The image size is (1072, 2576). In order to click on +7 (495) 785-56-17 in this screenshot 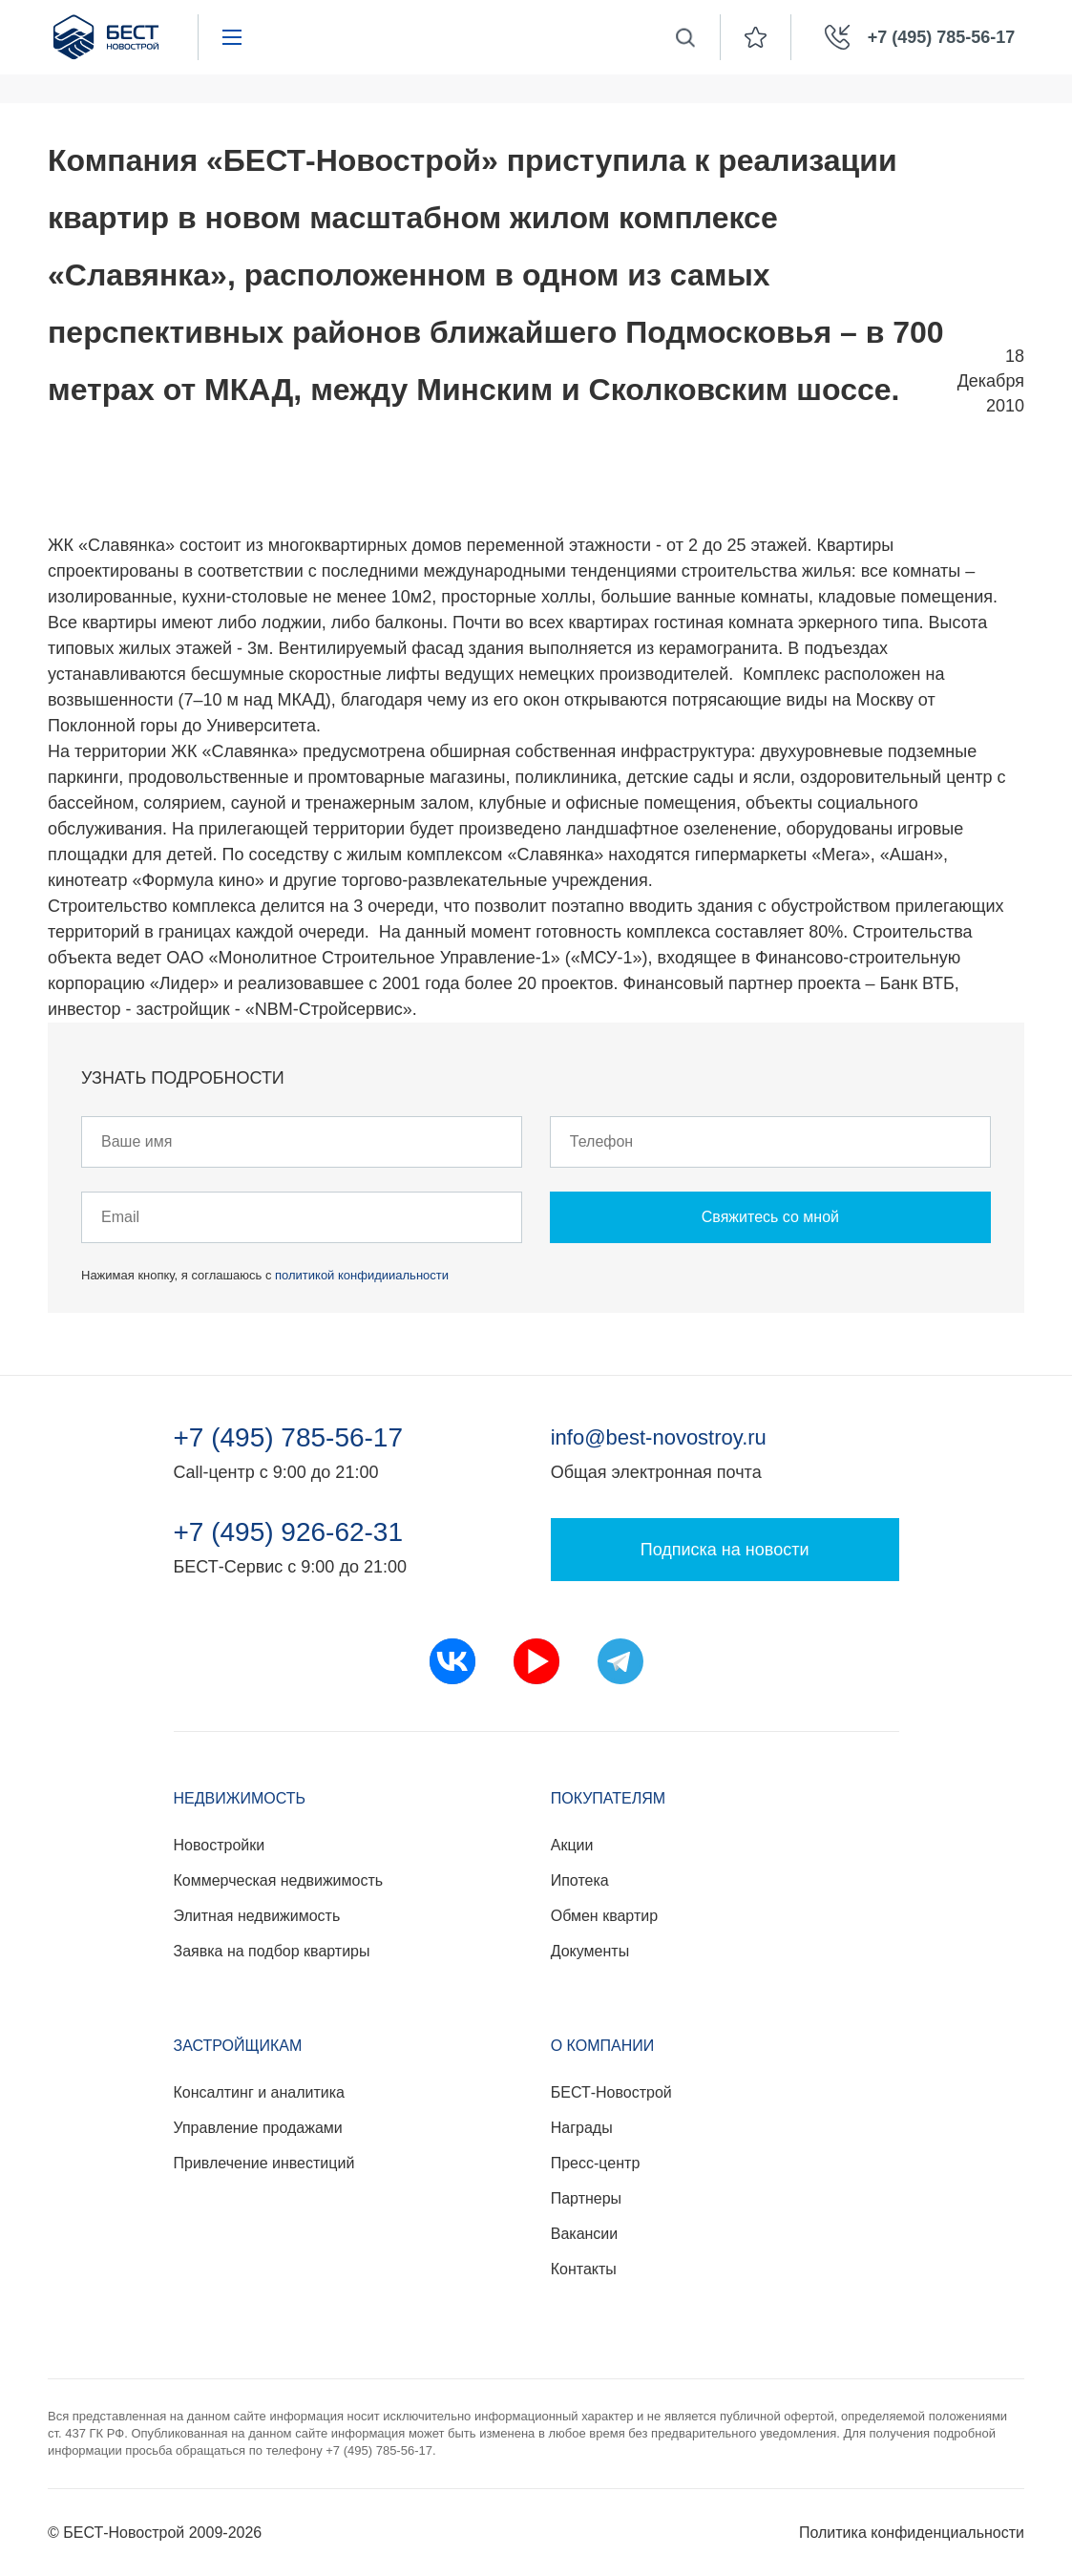, I will do `click(289, 1438)`.